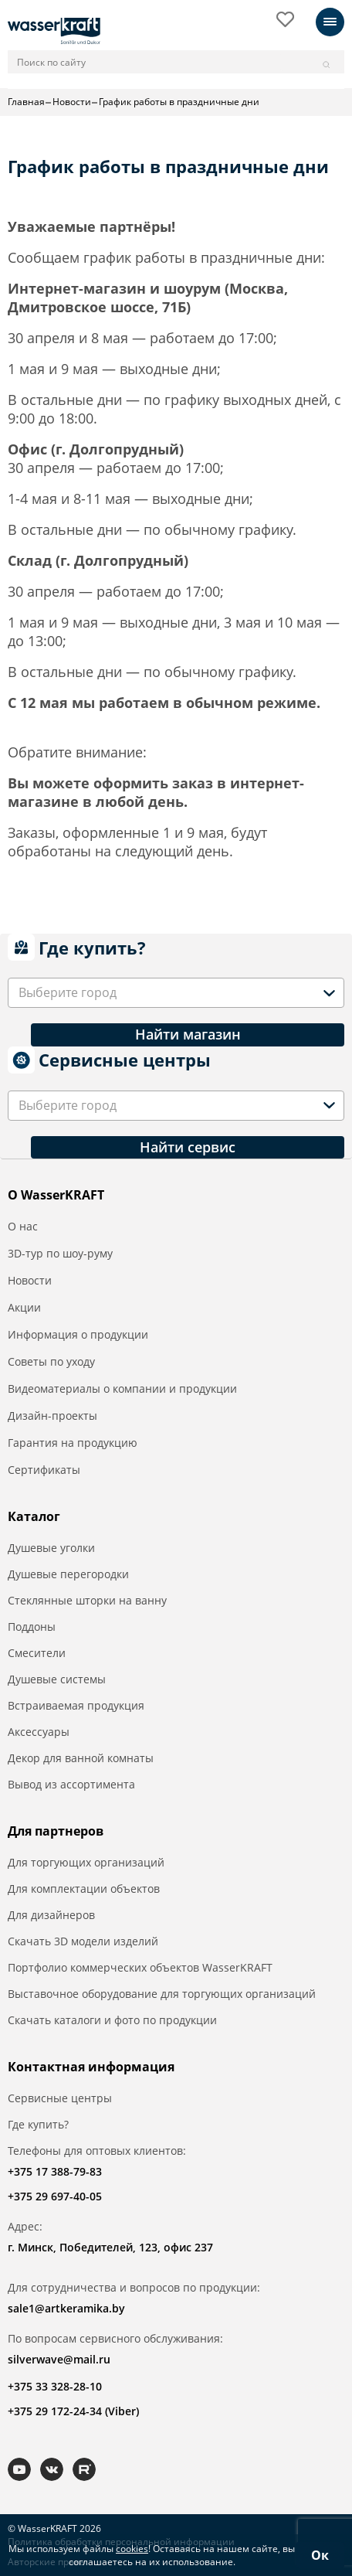  Describe the element at coordinates (55, 2386) in the screenshot. I see `+375 33 328-28-10` at that location.